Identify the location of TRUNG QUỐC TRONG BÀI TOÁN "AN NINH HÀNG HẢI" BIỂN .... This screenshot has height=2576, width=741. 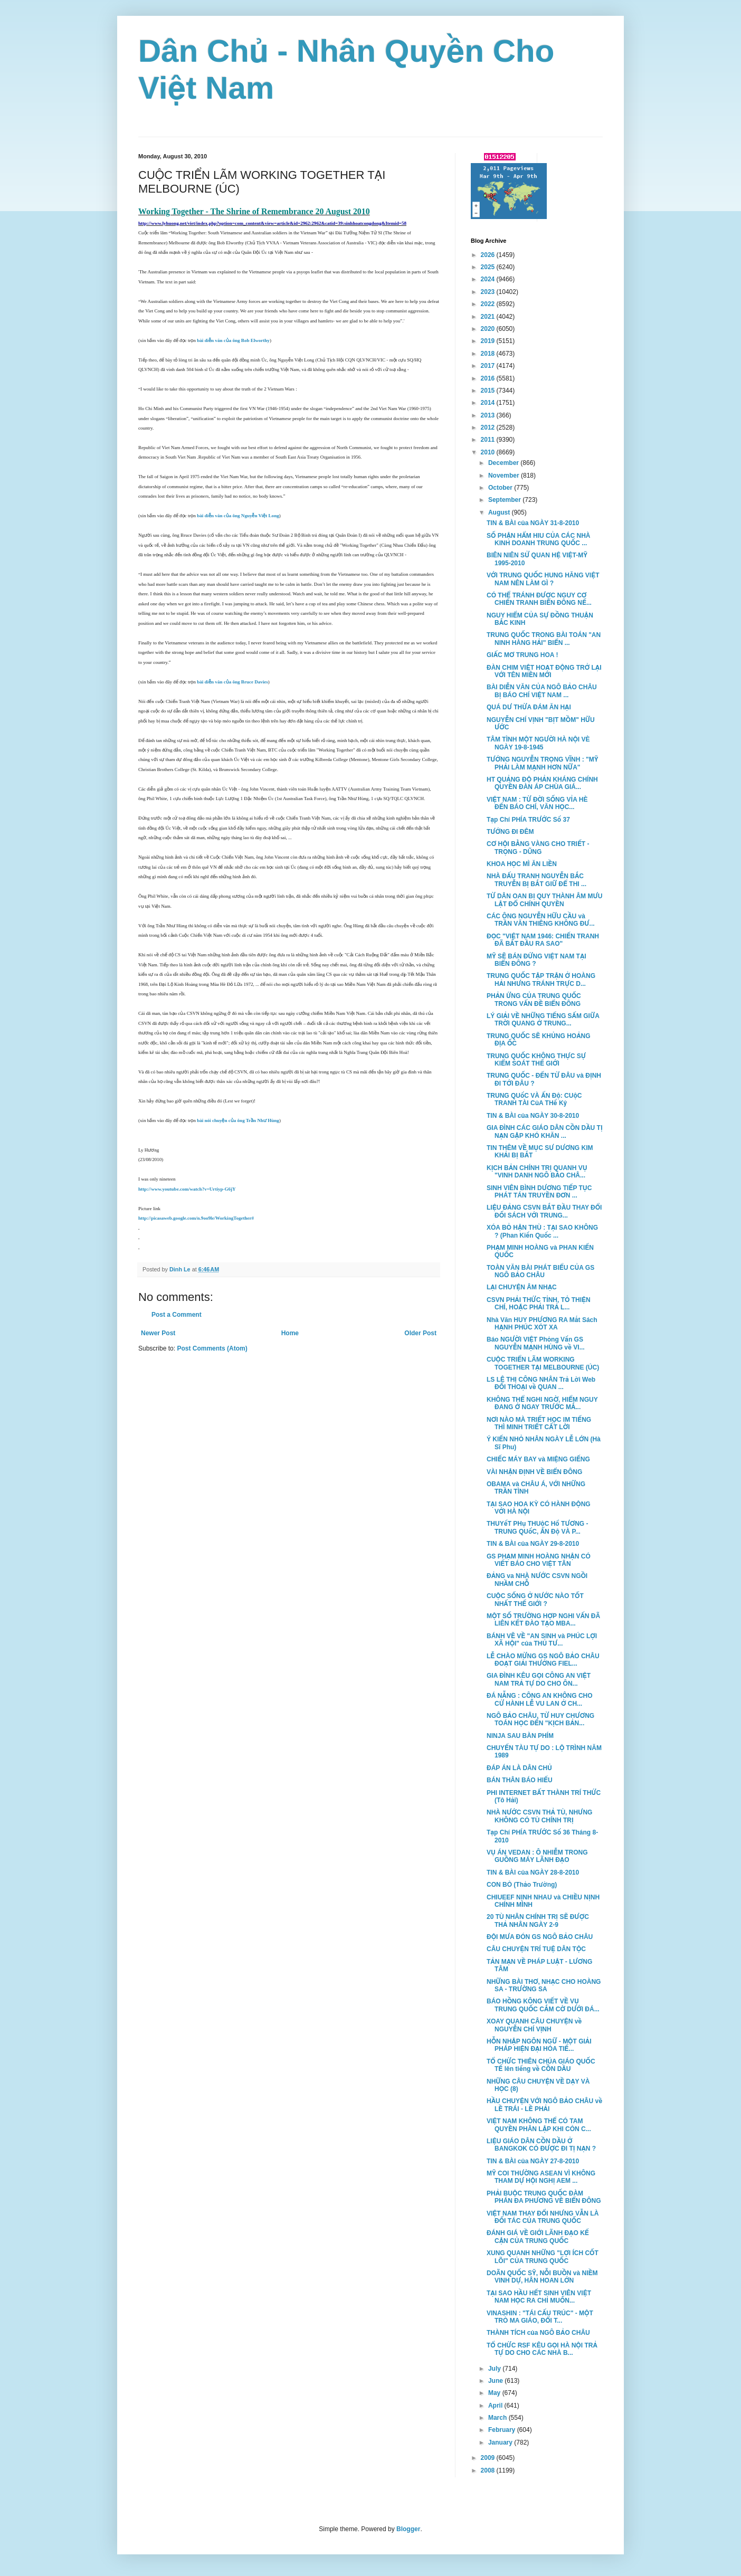
(544, 638).